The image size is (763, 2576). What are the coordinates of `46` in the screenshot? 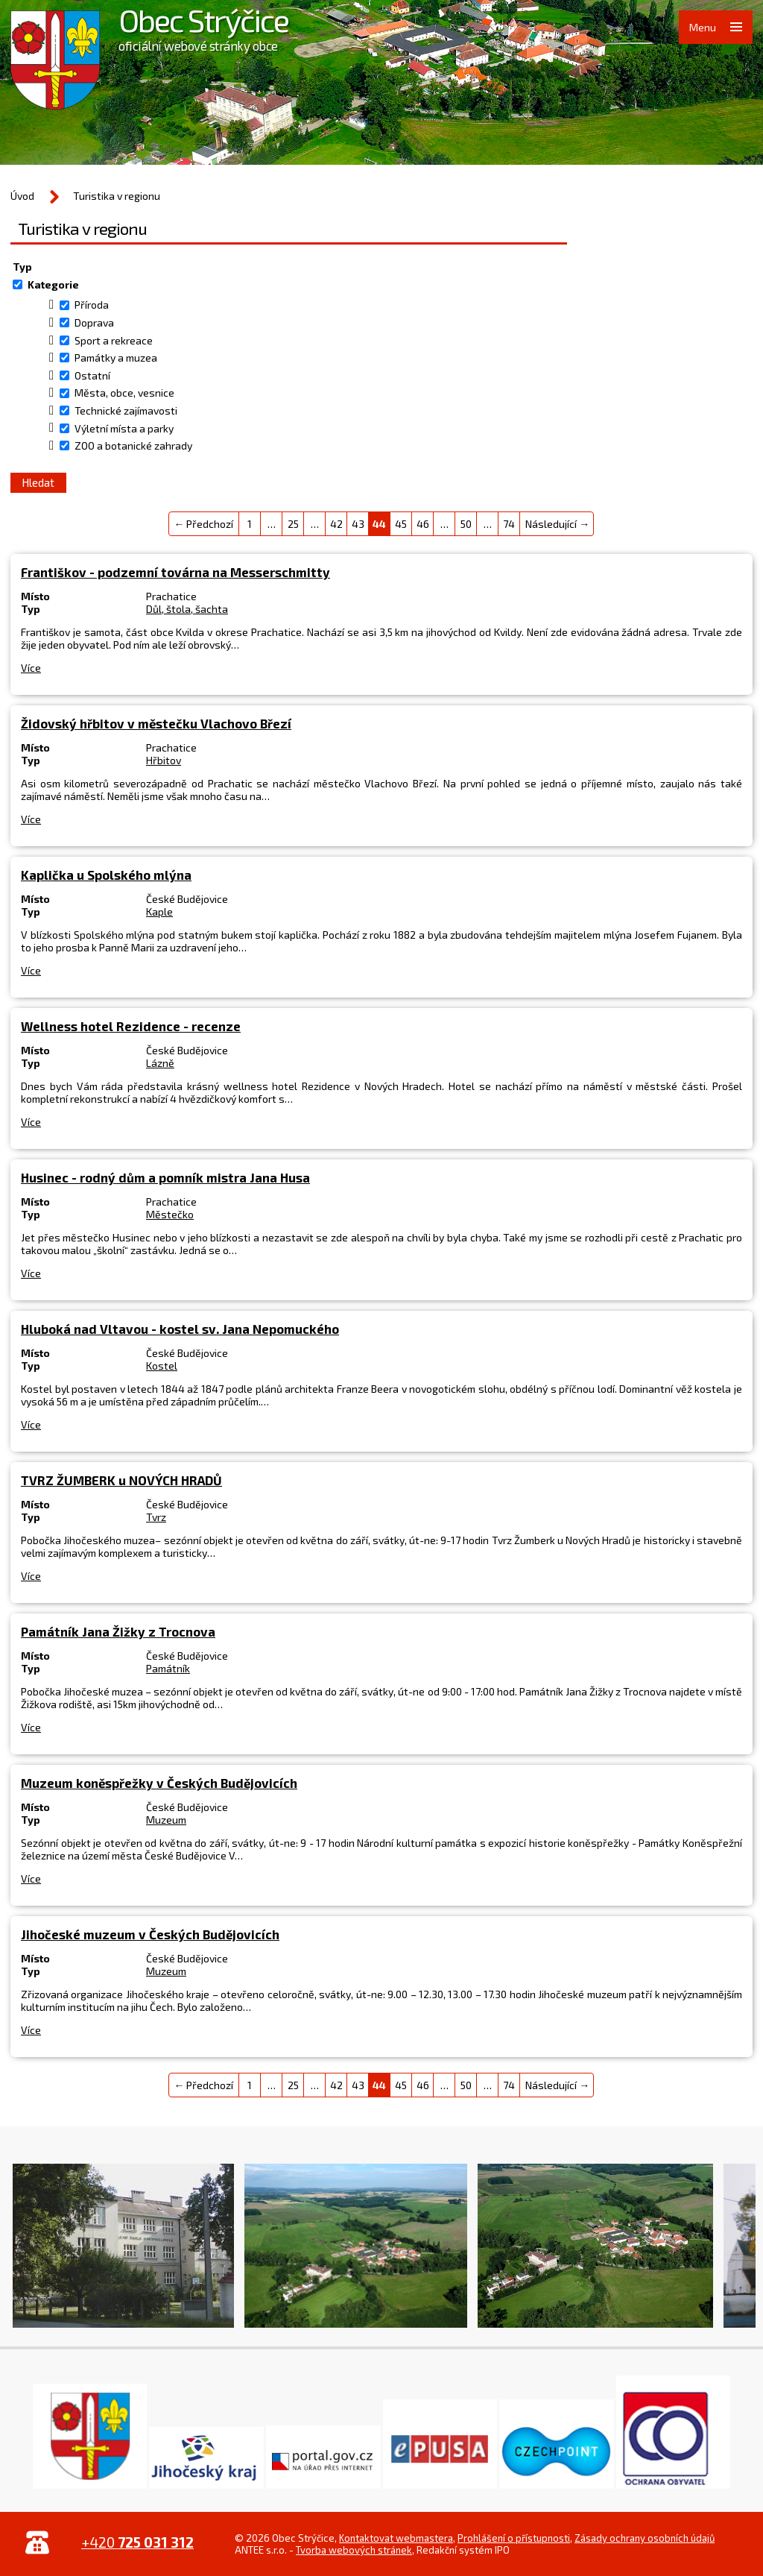 It's located at (423, 523).